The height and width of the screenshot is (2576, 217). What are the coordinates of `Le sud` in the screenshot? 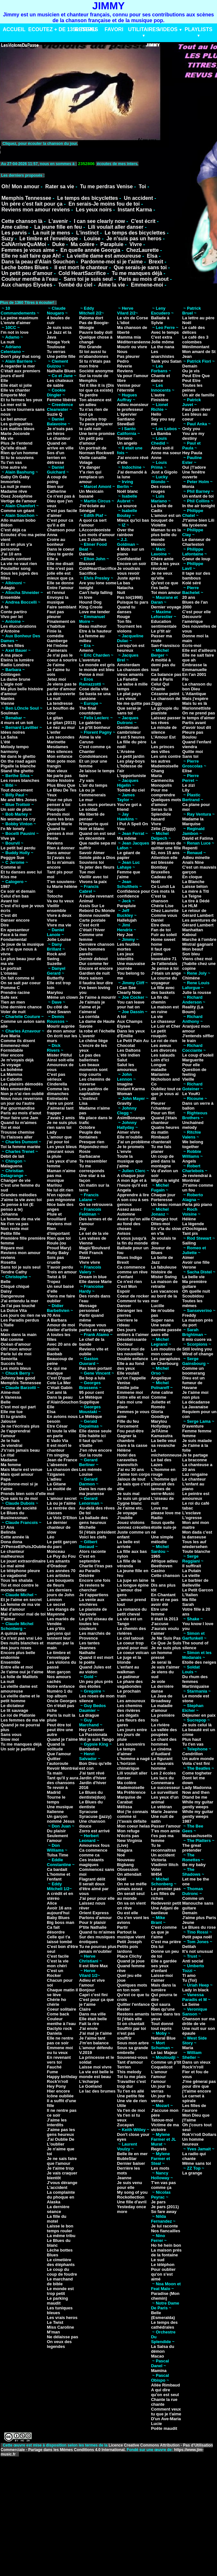 It's located at (157, 2259).